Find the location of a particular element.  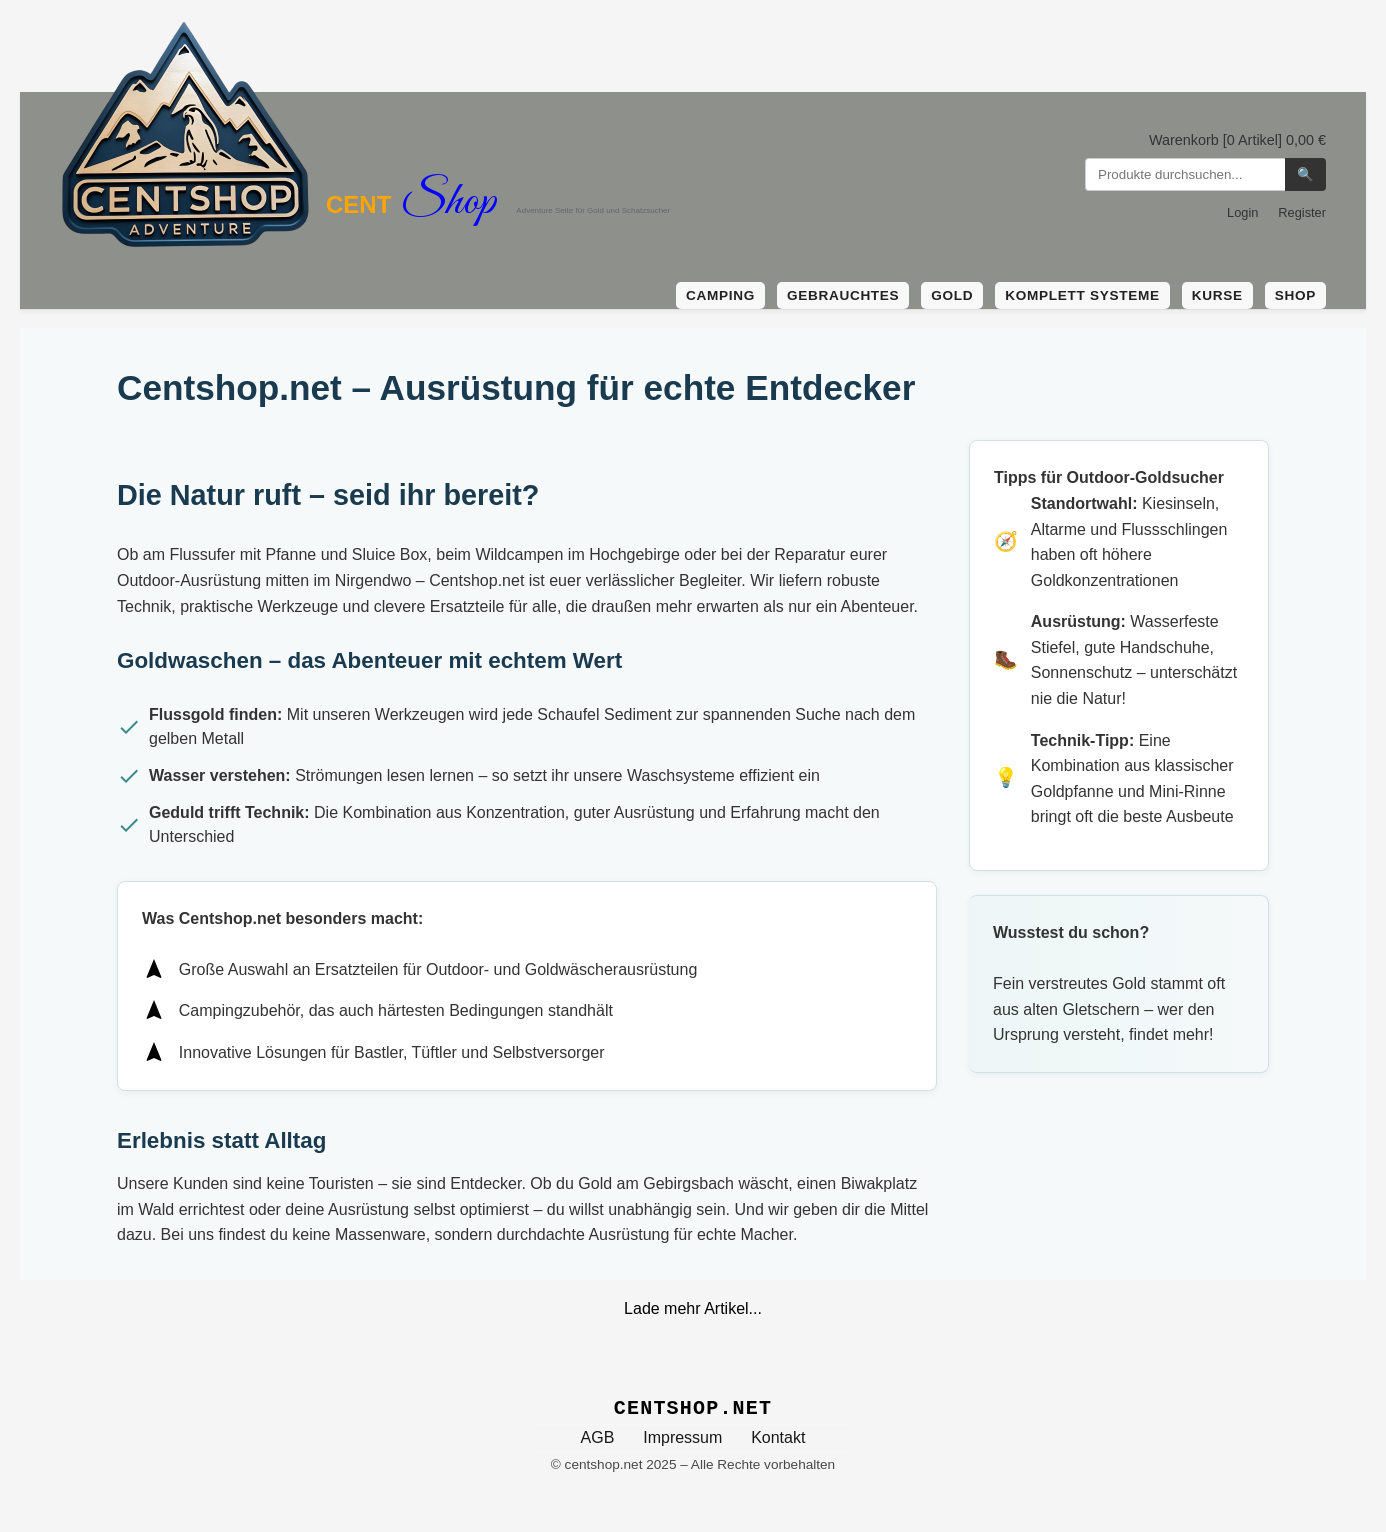

AGB is located at coordinates (598, 1437).